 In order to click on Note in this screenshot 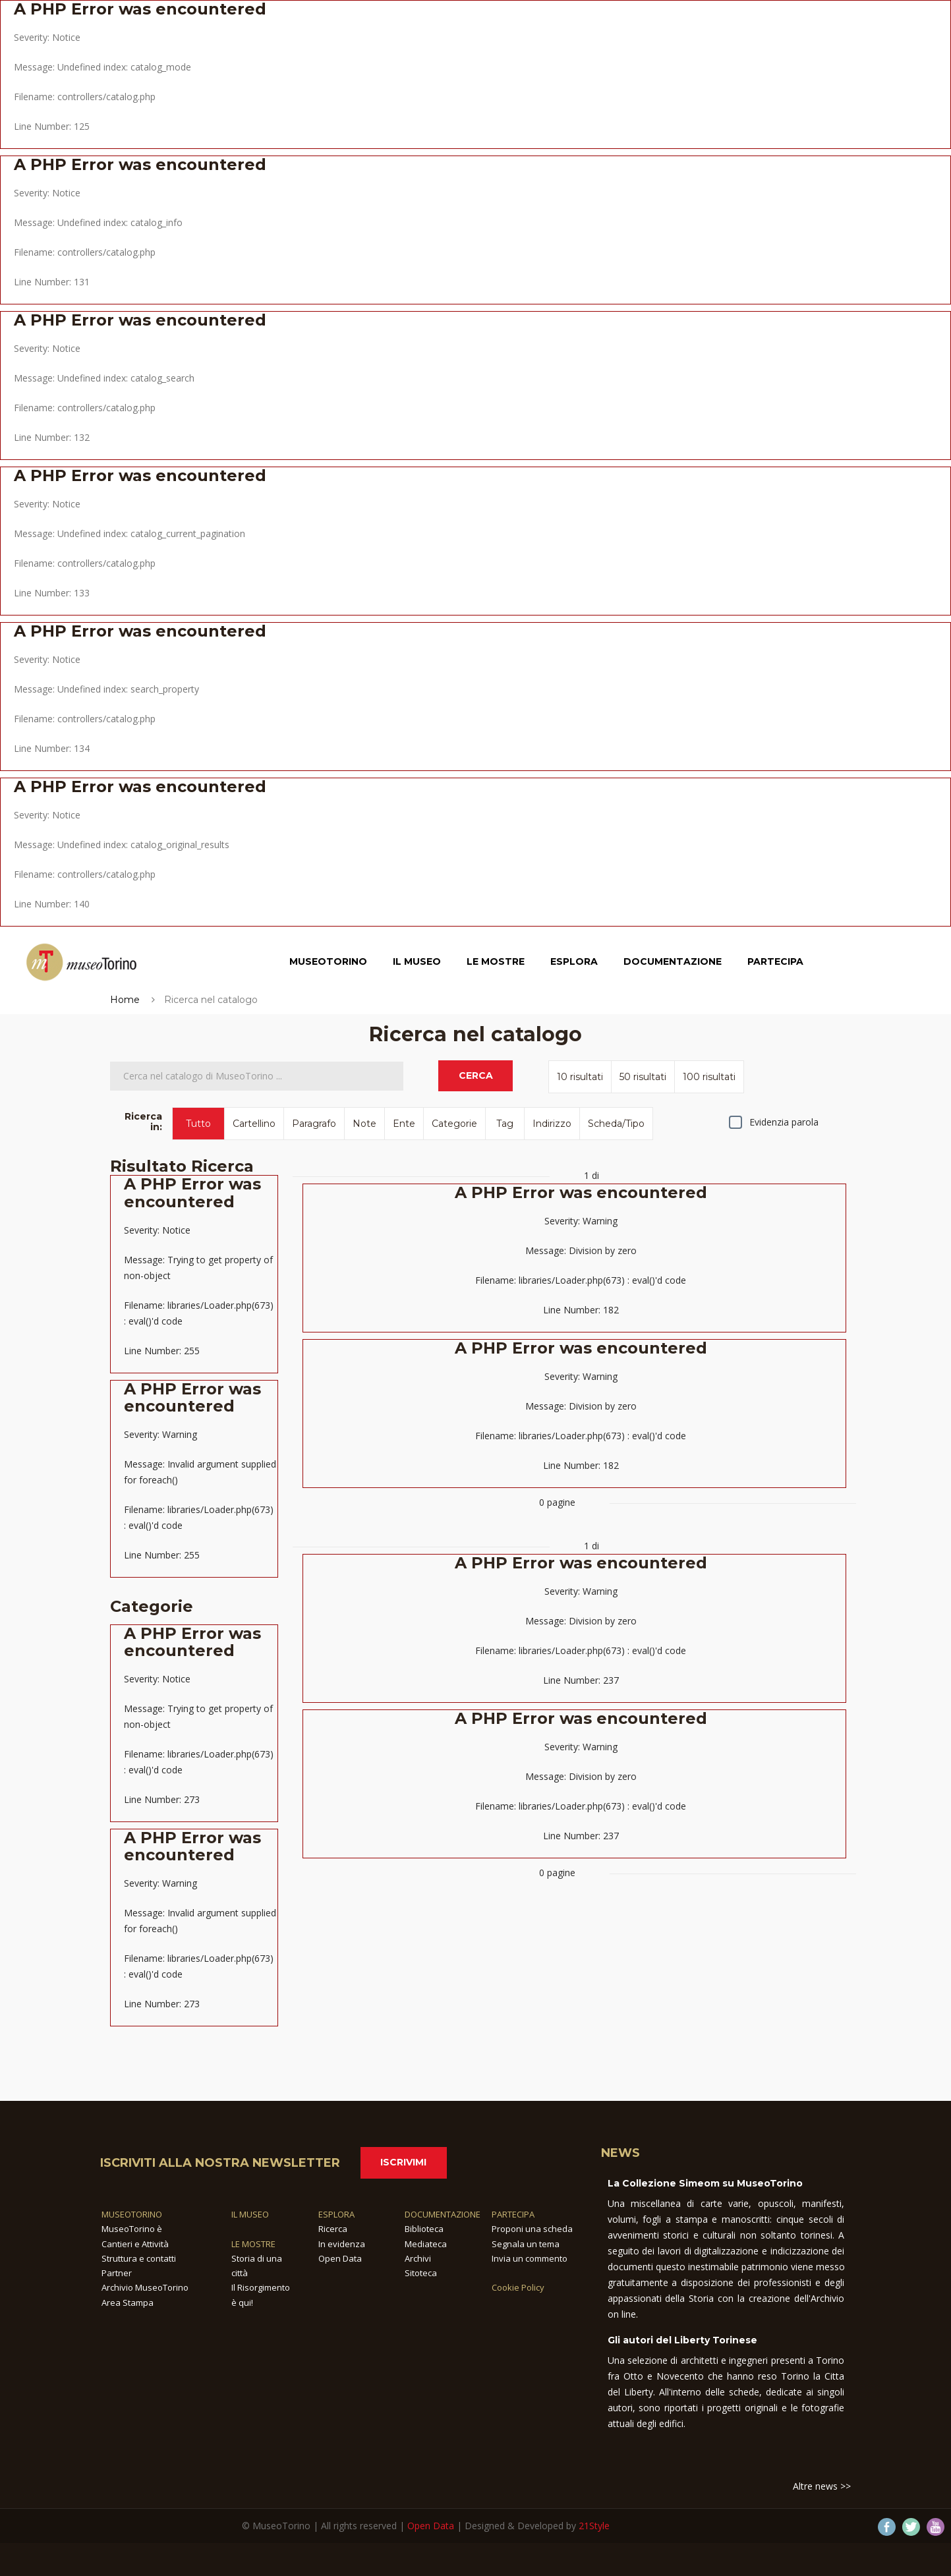, I will do `click(364, 1124)`.